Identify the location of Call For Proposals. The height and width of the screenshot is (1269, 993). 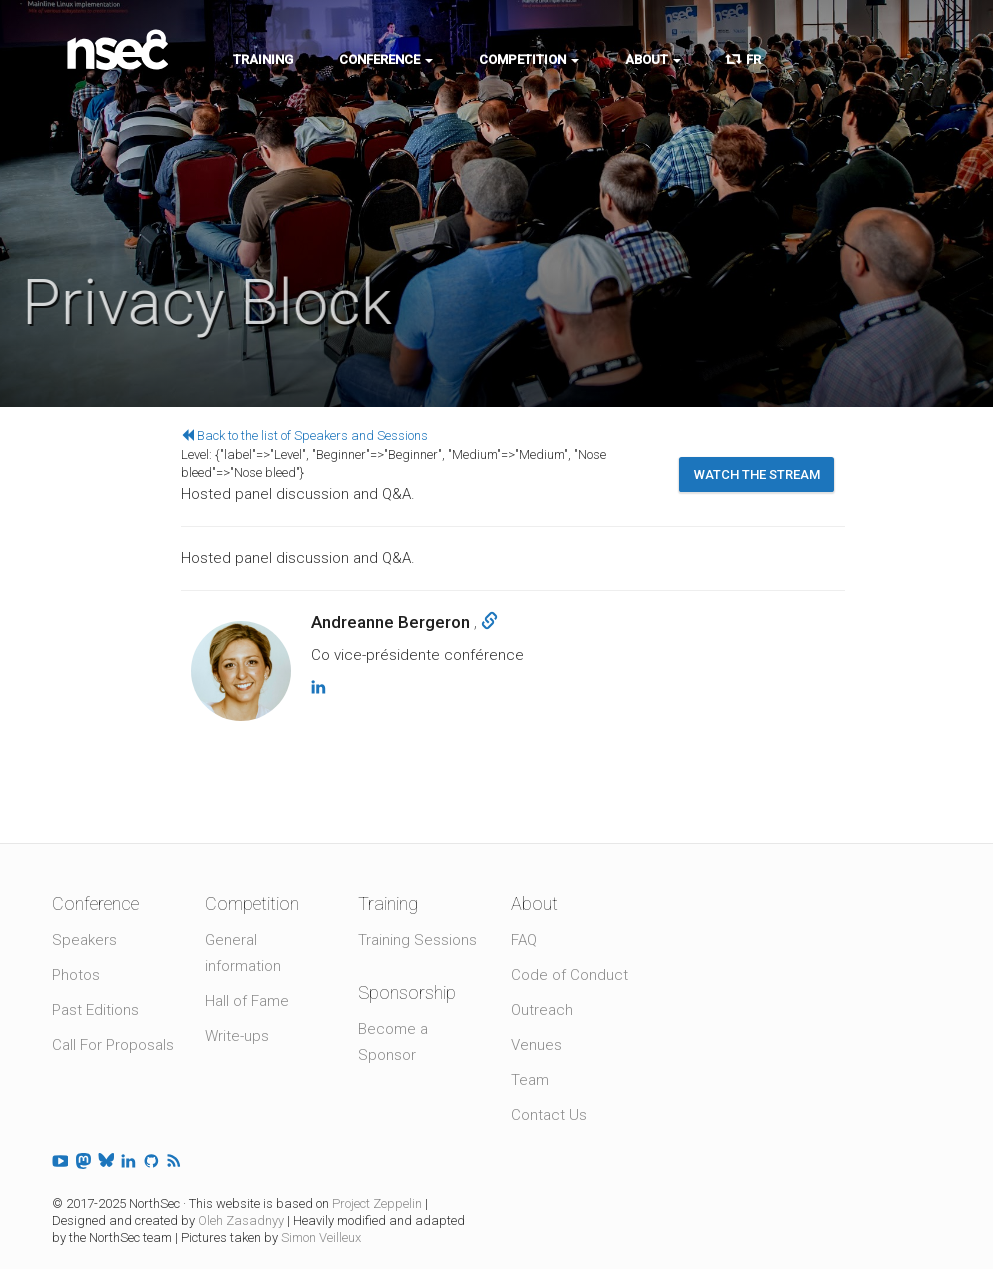
(113, 1045).